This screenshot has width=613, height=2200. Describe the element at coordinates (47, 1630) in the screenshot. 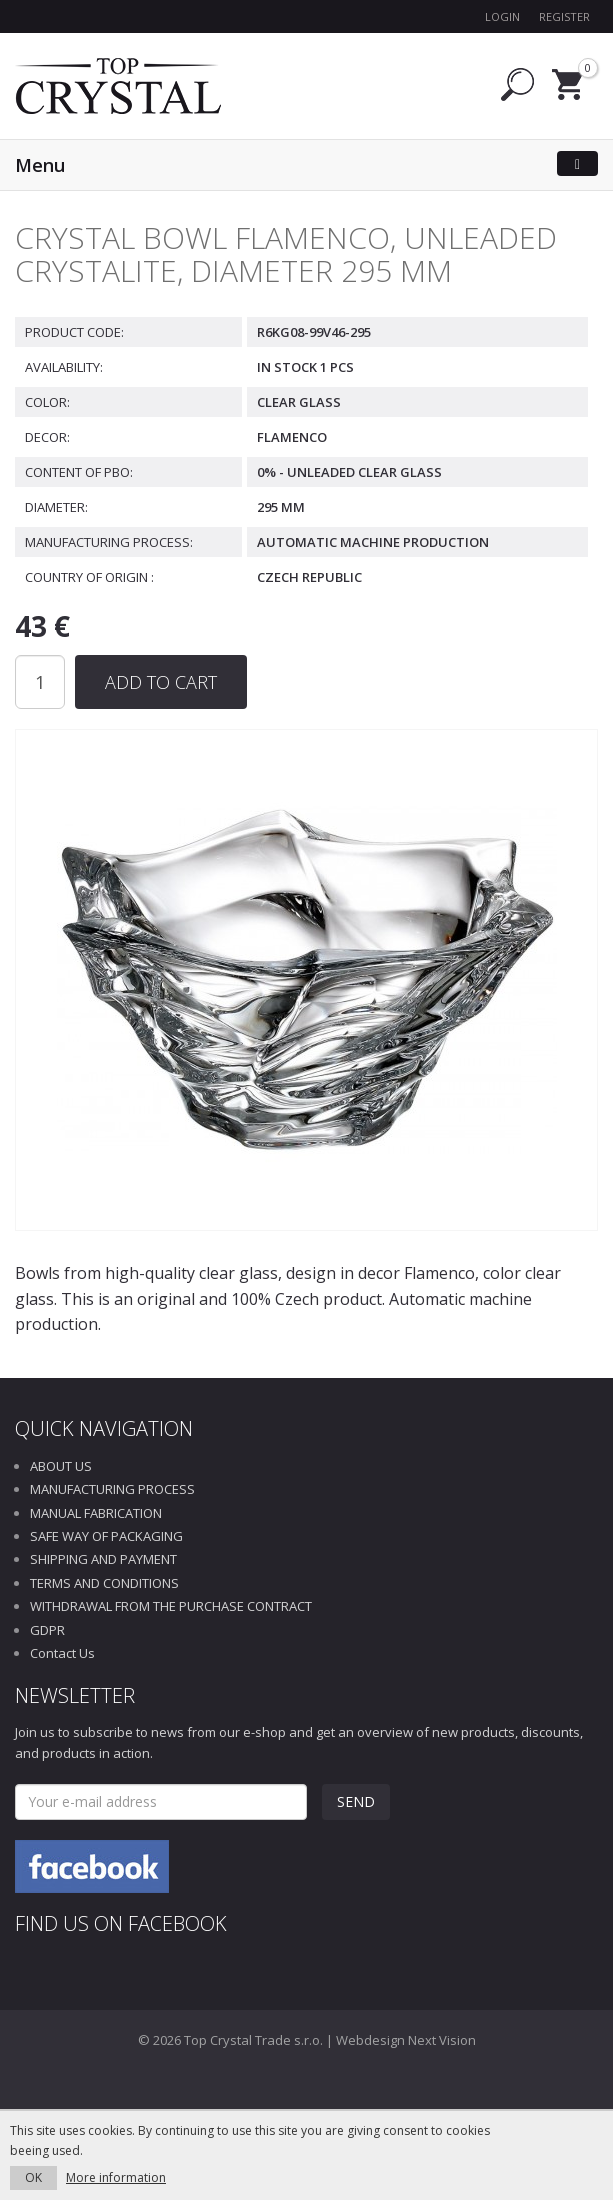

I see `GDPR` at that location.